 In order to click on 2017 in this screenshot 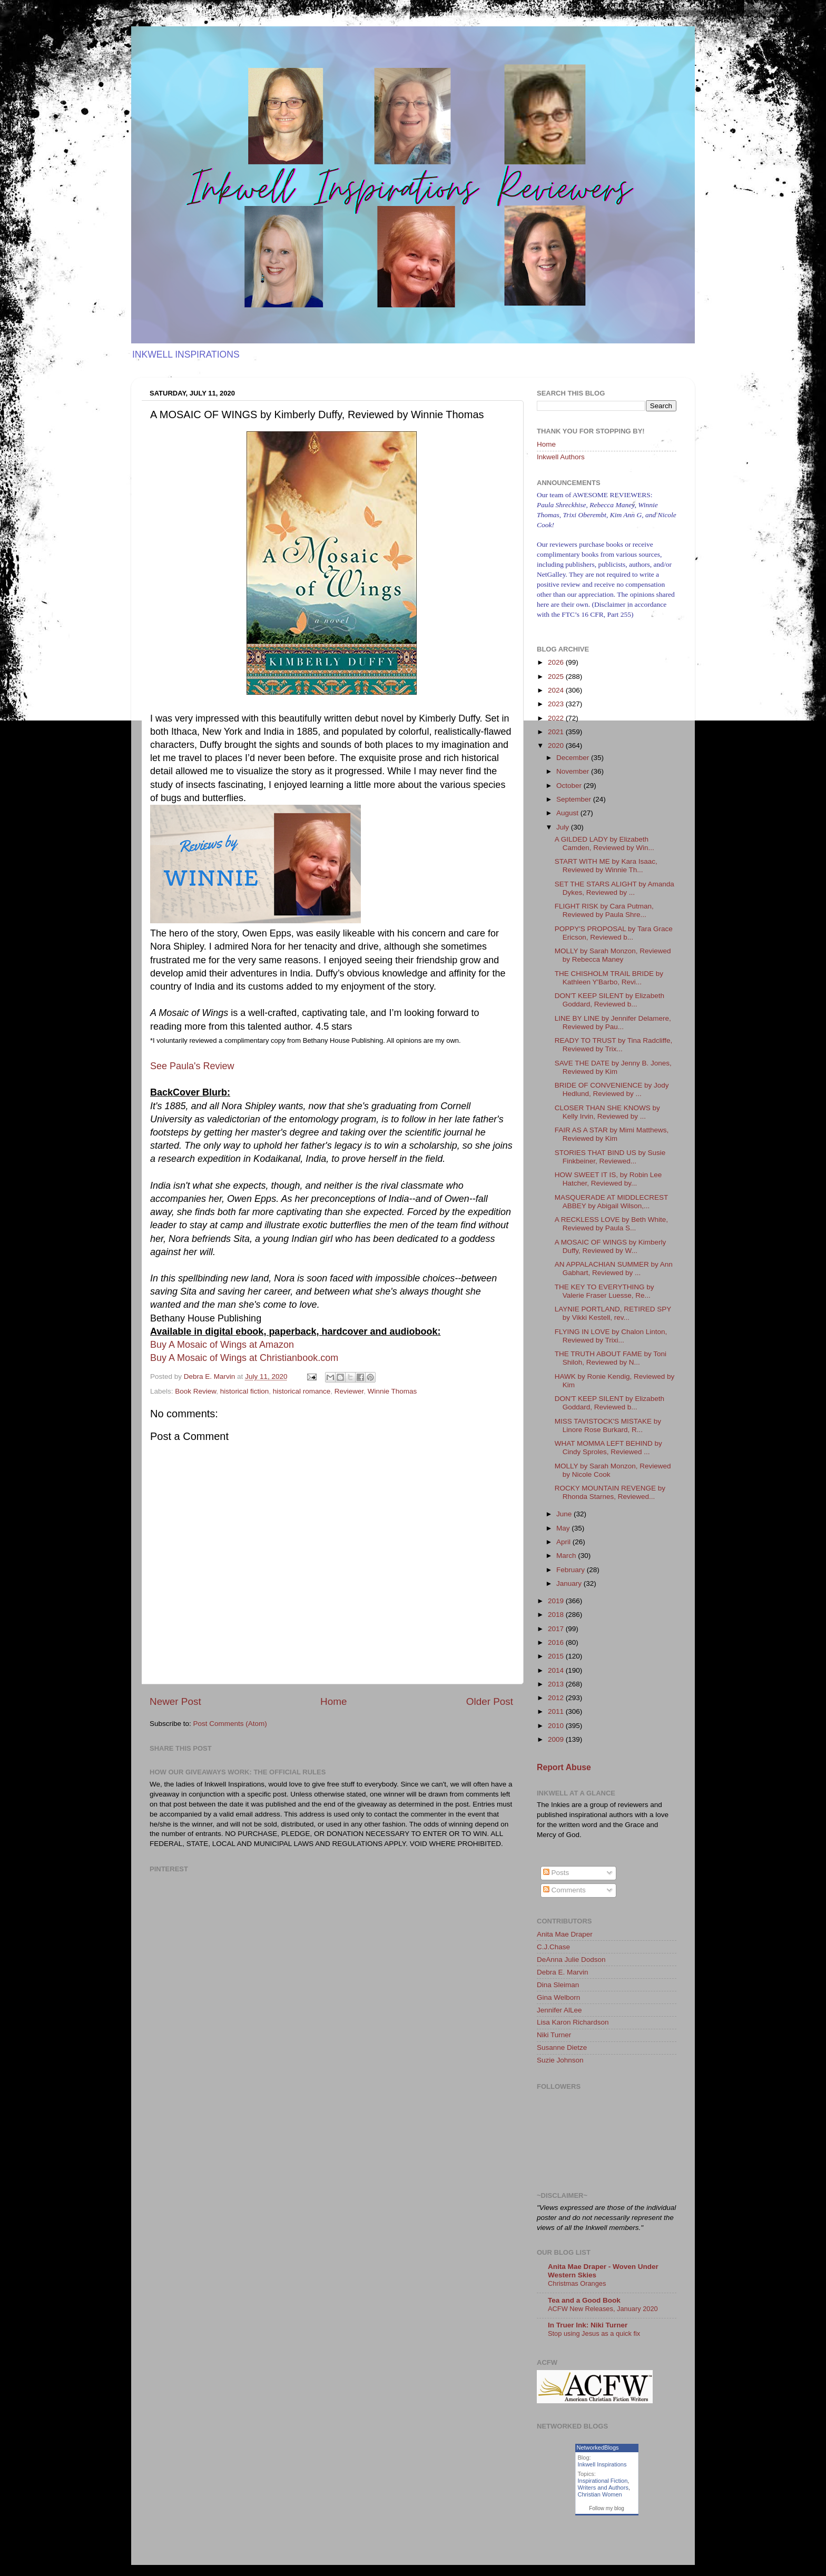, I will do `click(557, 1629)`.